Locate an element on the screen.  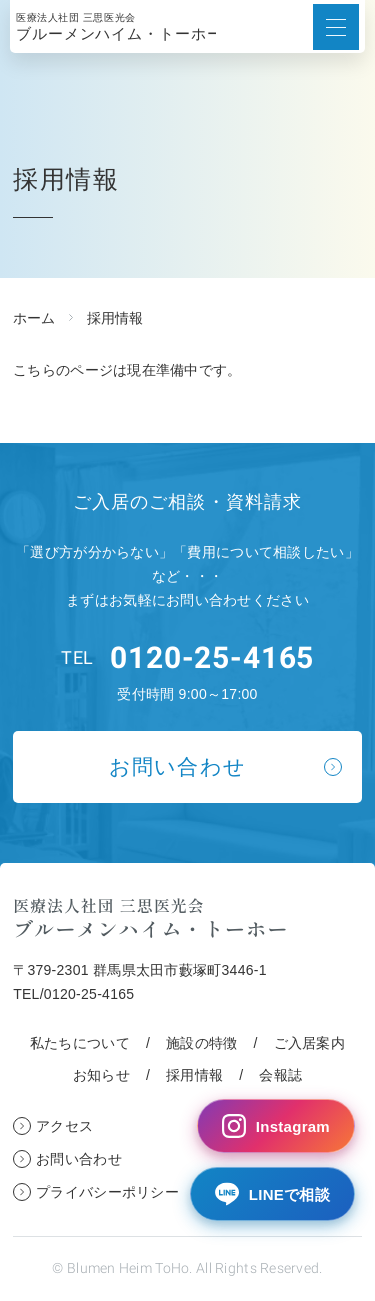
お問い合わせ is located at coordinates (178, 766).